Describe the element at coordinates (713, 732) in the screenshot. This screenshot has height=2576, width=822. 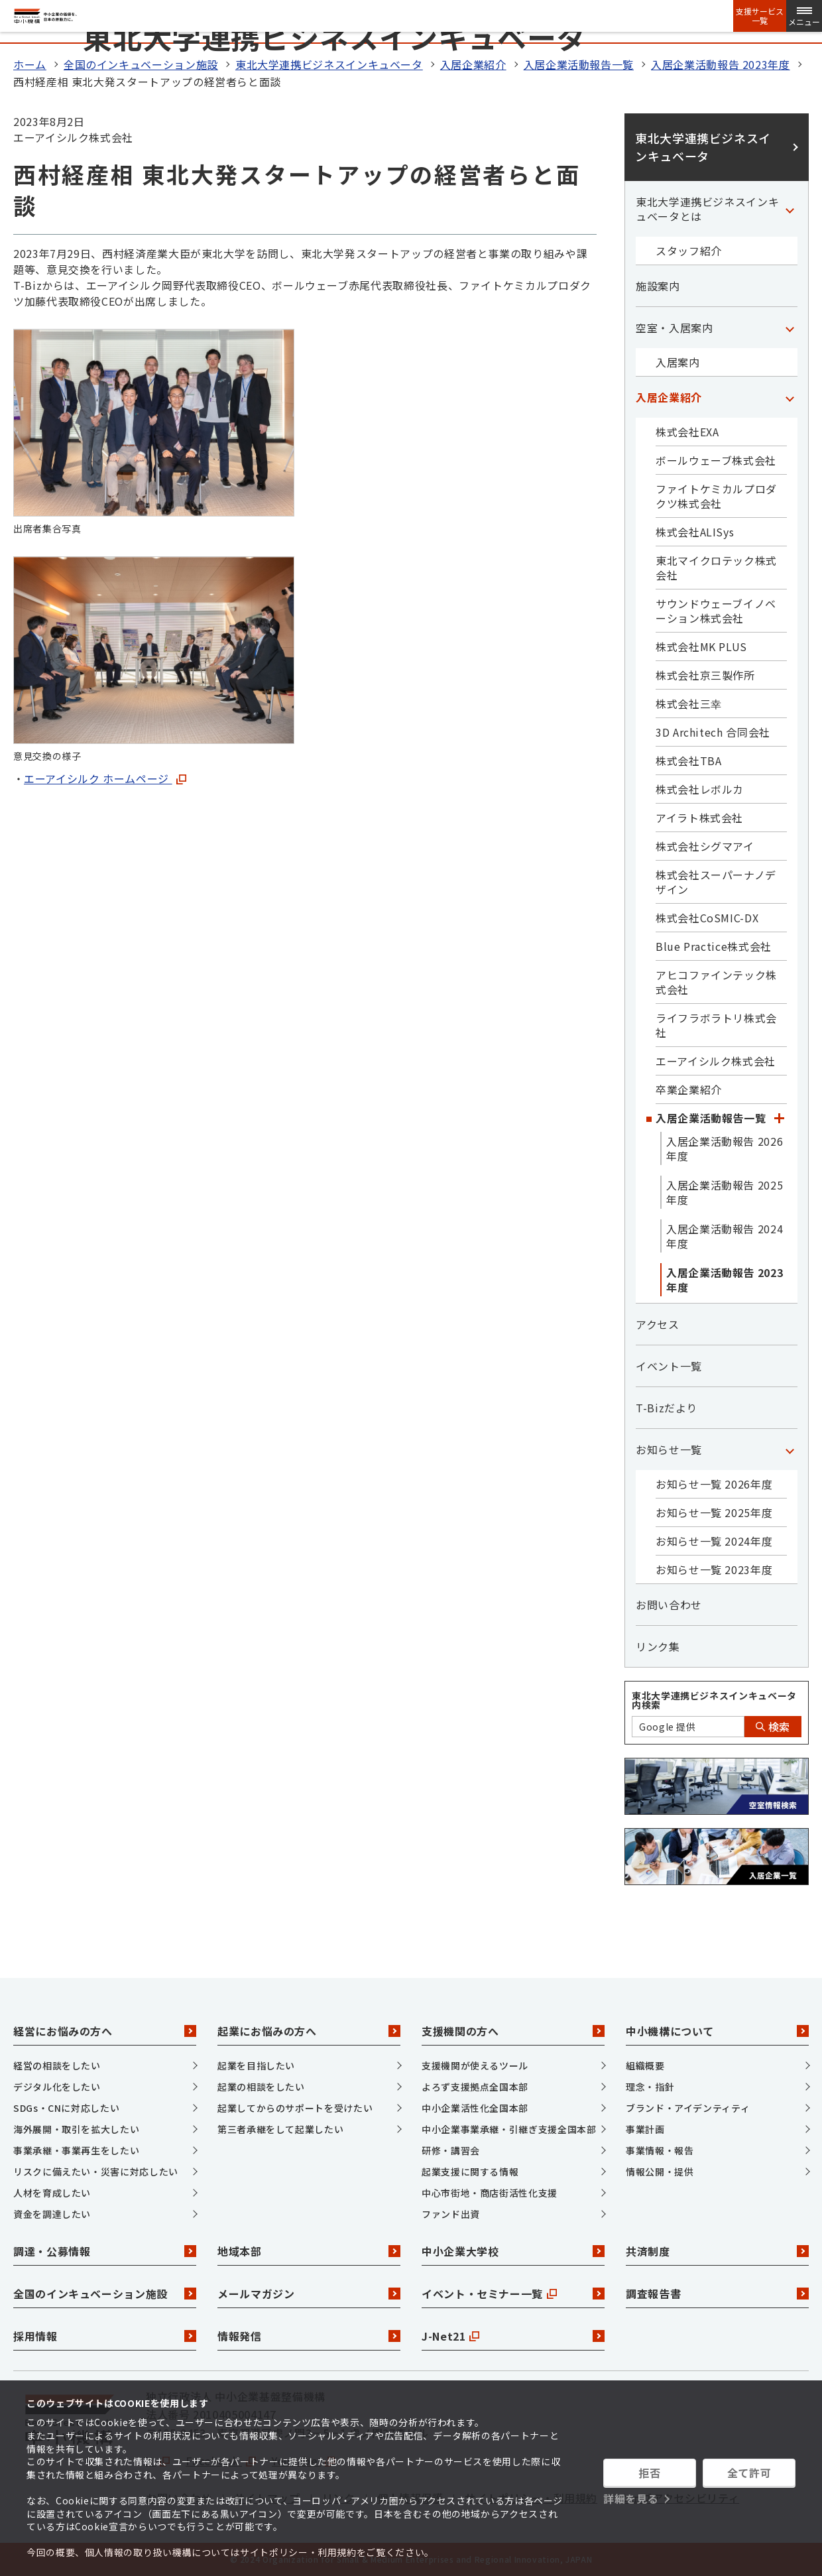
I see `3D Architech 合同会社` at that location.